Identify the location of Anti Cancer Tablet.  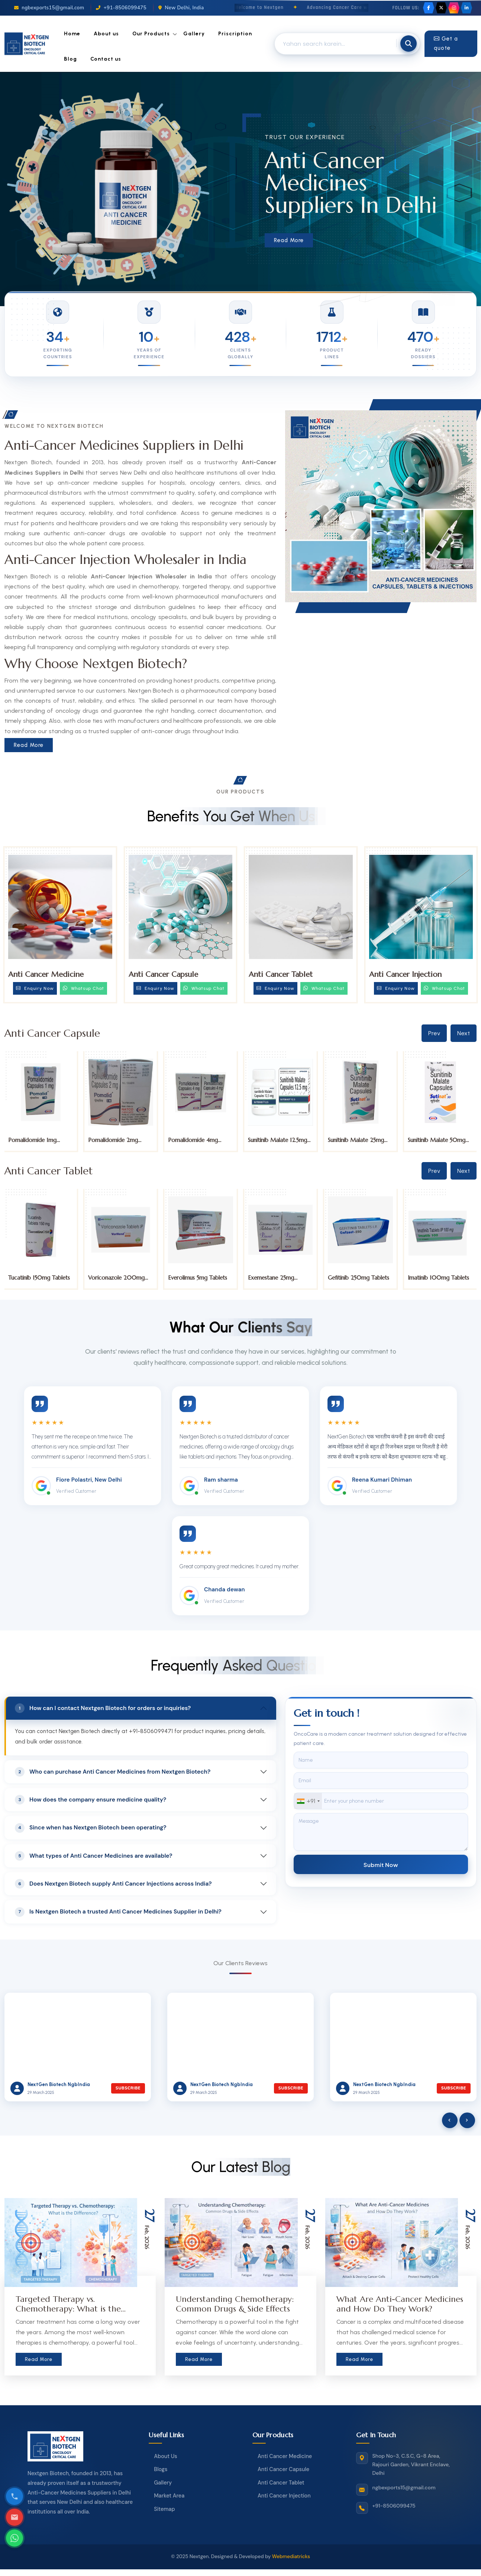
(281, 974).